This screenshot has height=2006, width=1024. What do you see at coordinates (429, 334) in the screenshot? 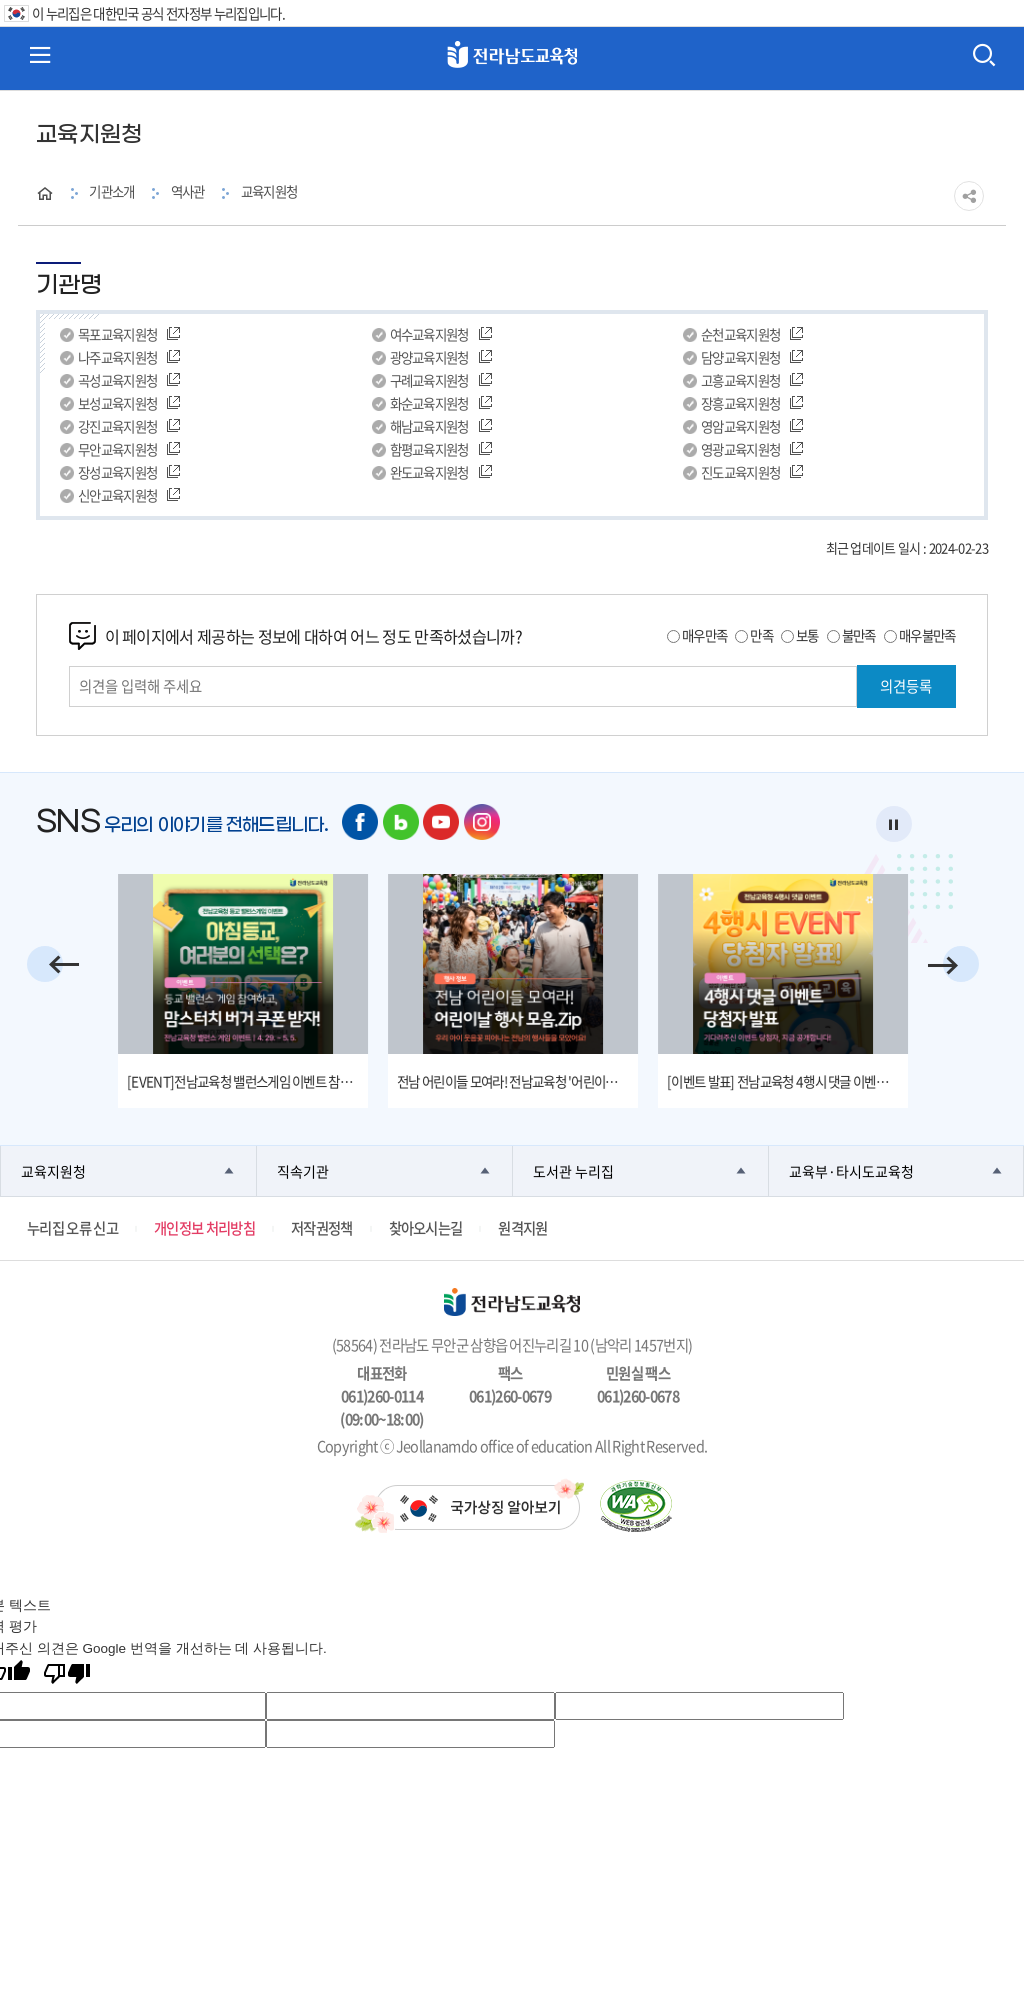
I see `여수교육지원청` at bounding box center [429, 334].